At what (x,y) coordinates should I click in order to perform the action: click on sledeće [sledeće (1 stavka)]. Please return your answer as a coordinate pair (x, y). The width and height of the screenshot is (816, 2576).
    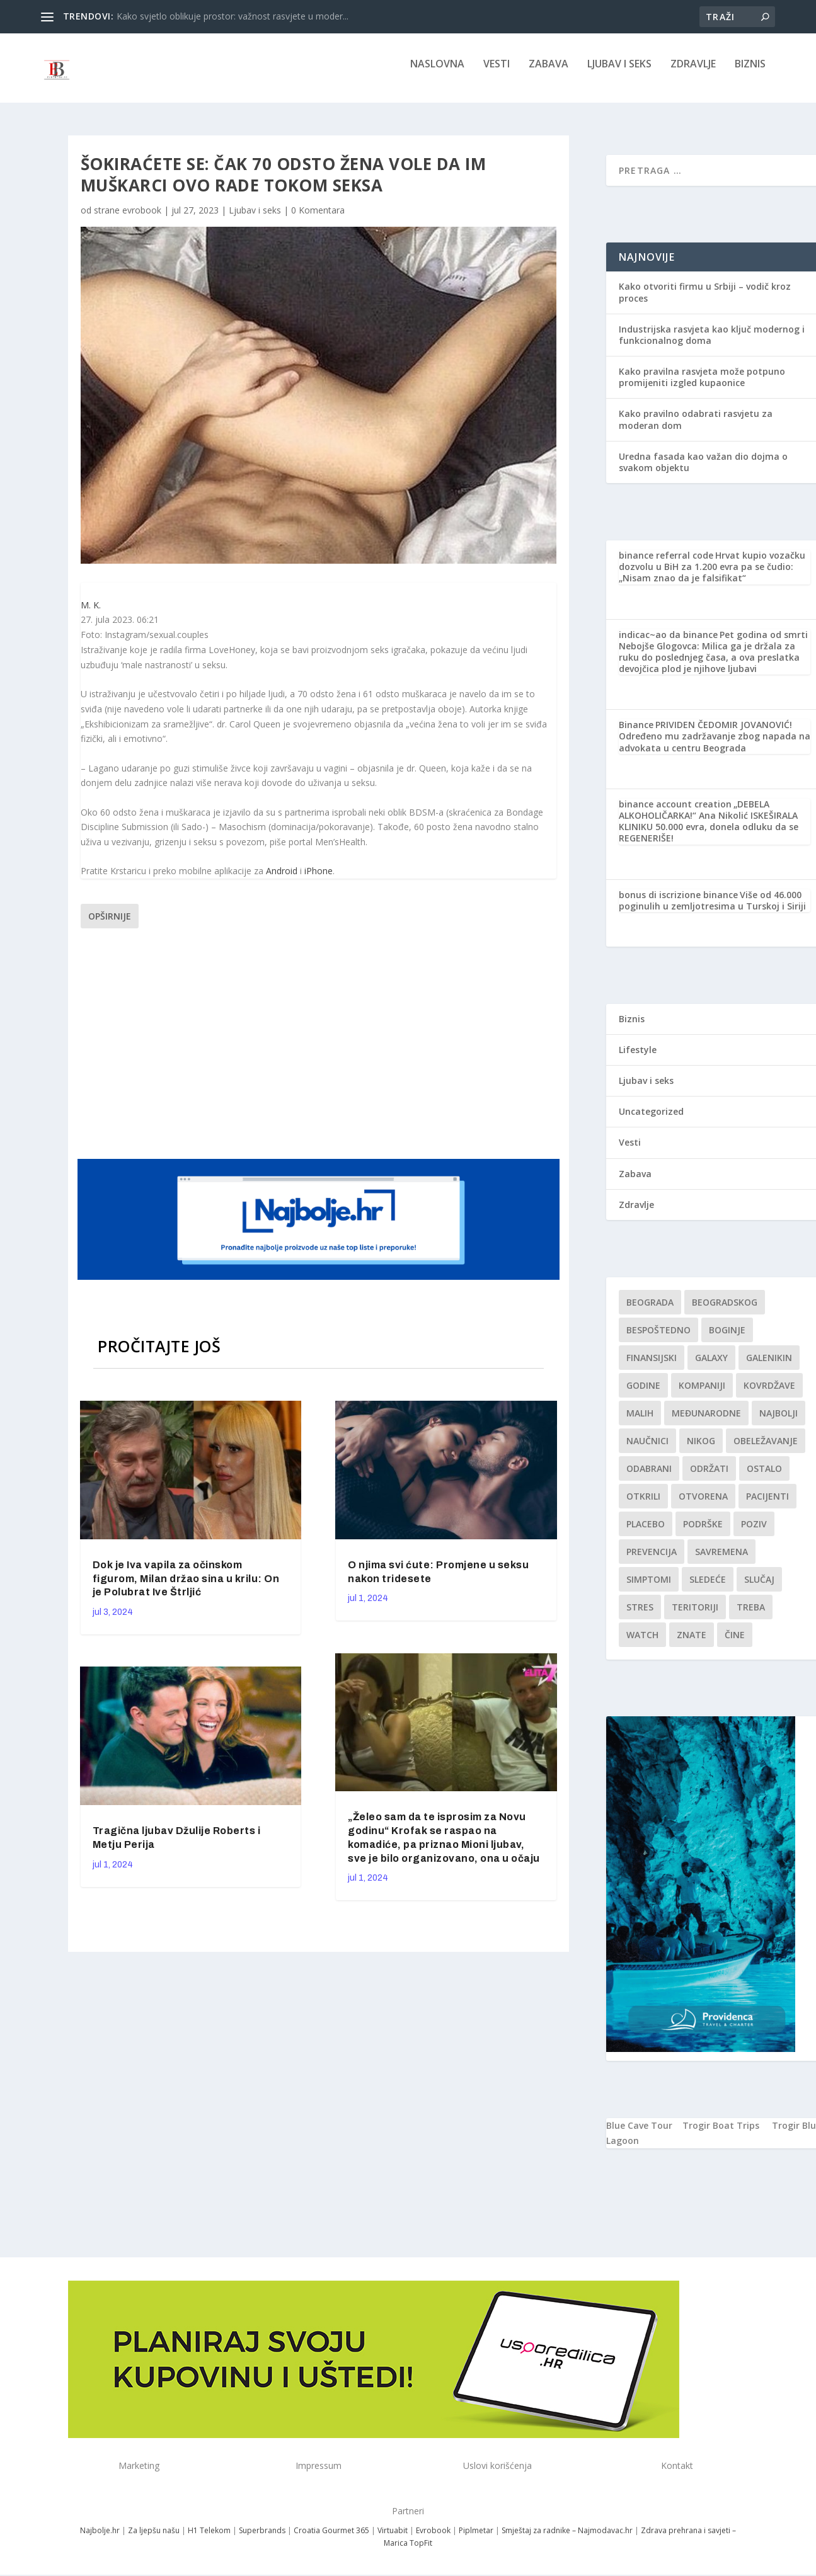
    Looking at the image, I should click on (707, 1588).